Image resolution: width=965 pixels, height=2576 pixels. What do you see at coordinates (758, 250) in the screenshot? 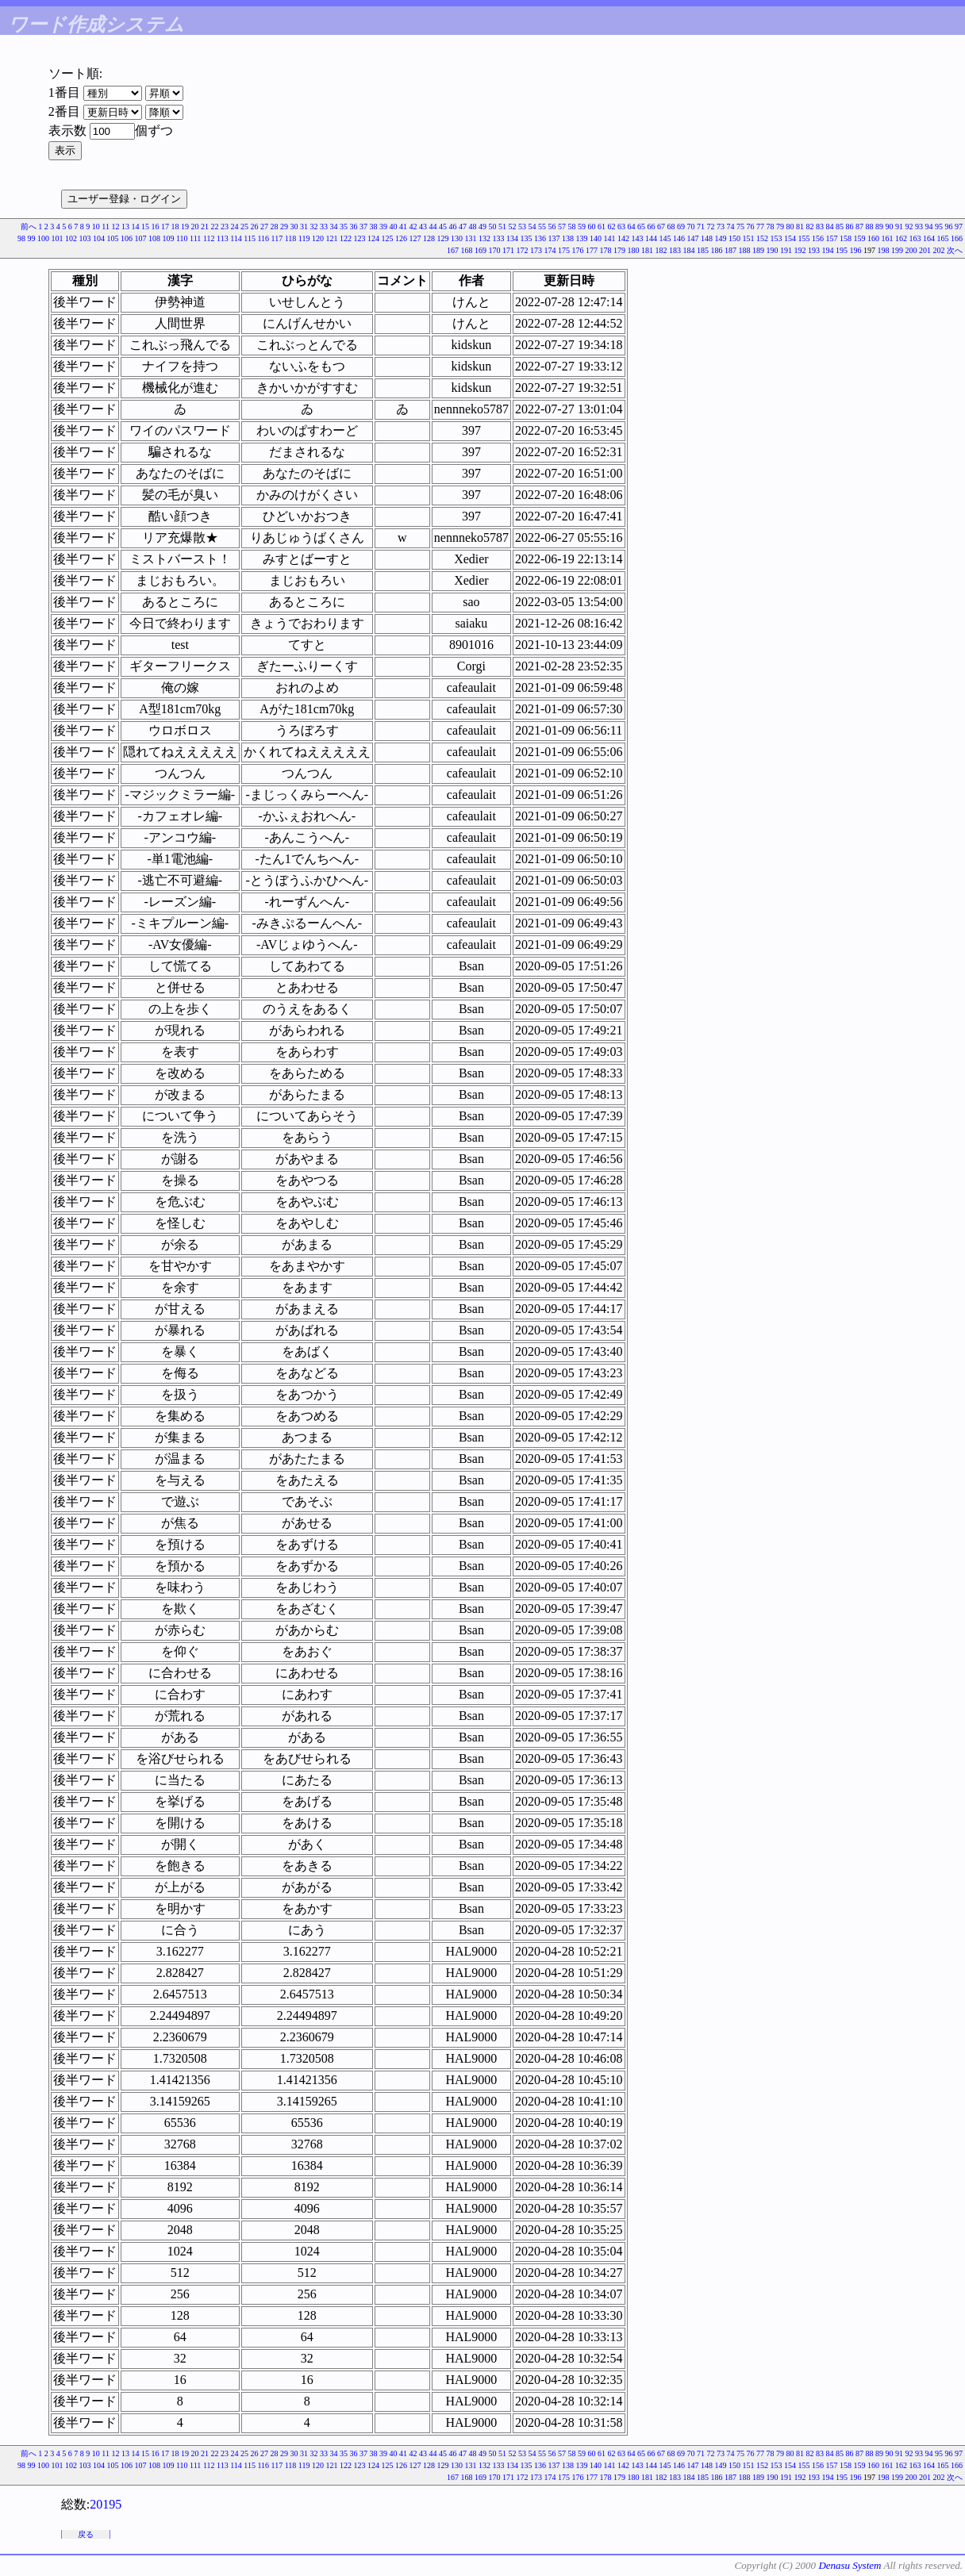
I see `189` at bounding box center [758, 250].